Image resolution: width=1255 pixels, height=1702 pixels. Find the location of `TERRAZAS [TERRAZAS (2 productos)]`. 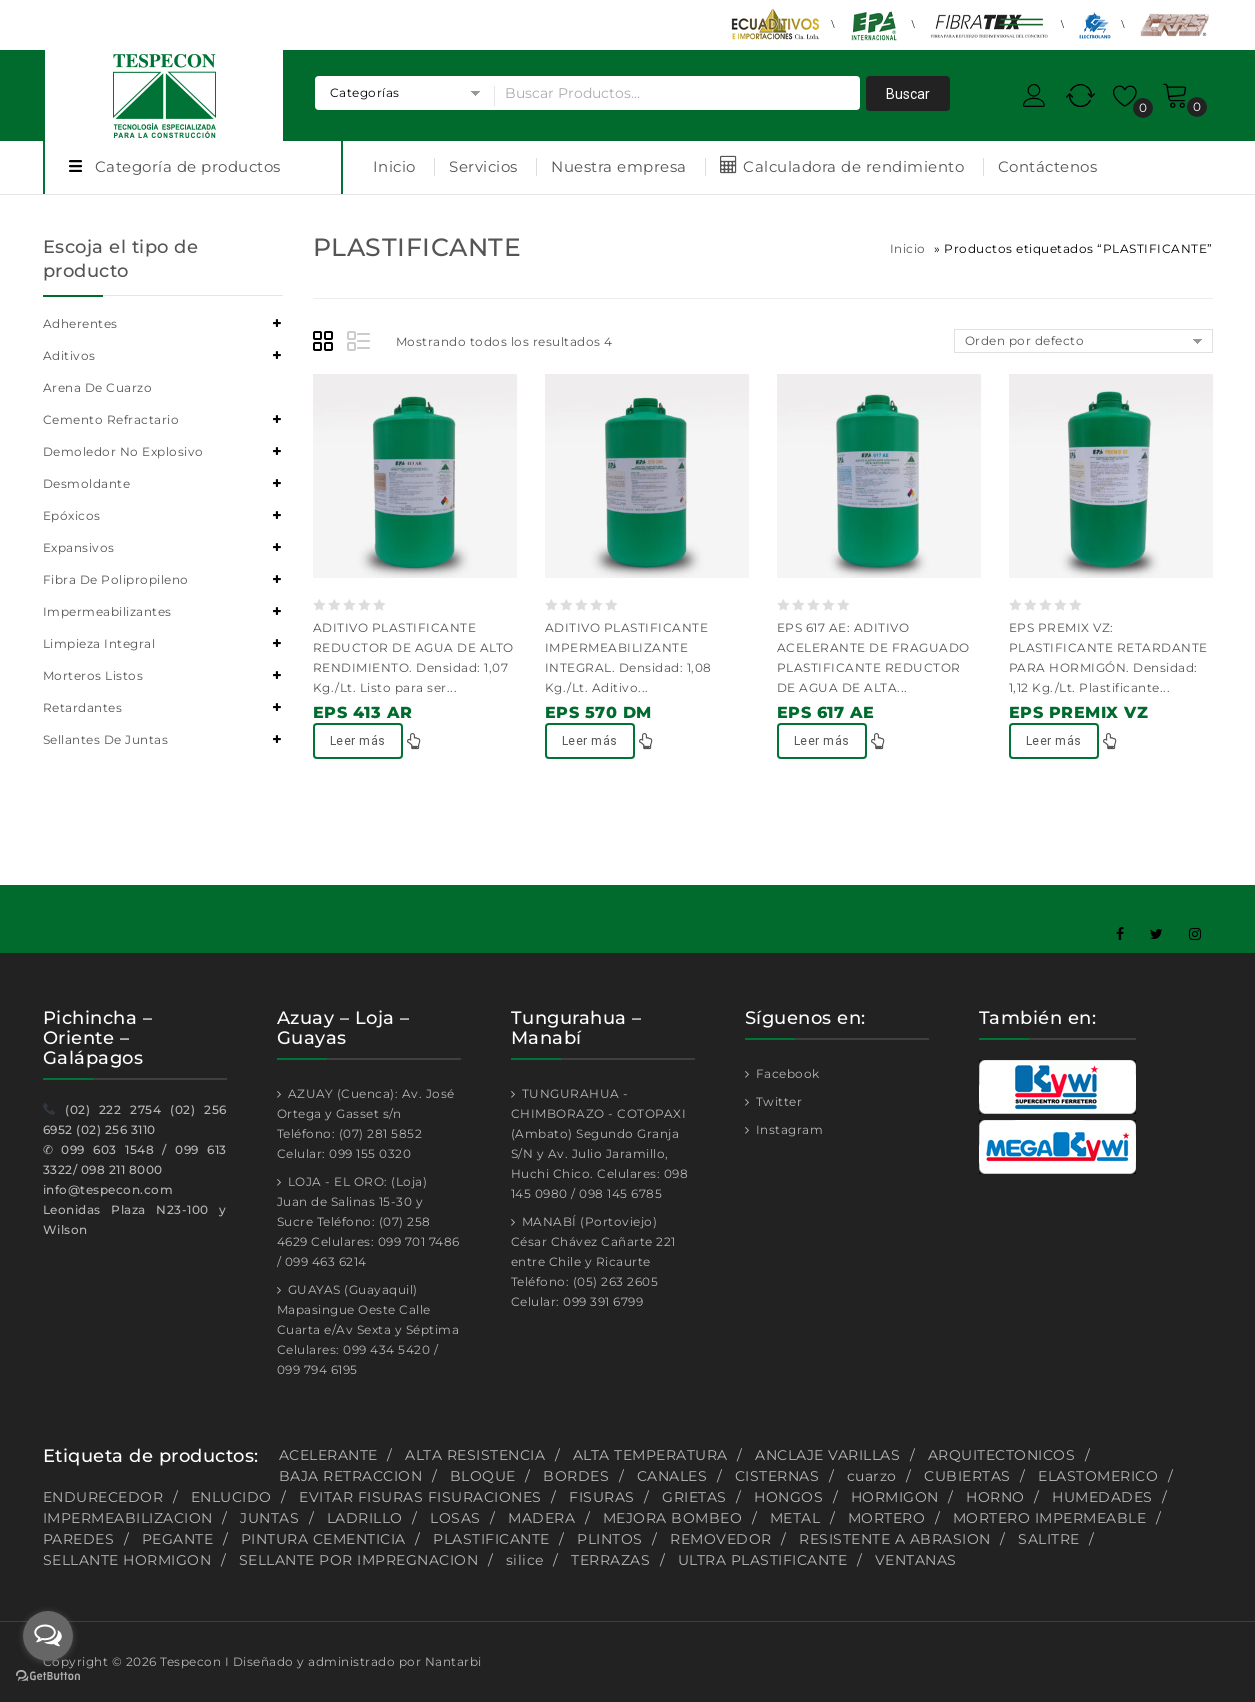

TERRAZAS [TERRAZAS (2 productos)] is located at coordinates (610, 1560).